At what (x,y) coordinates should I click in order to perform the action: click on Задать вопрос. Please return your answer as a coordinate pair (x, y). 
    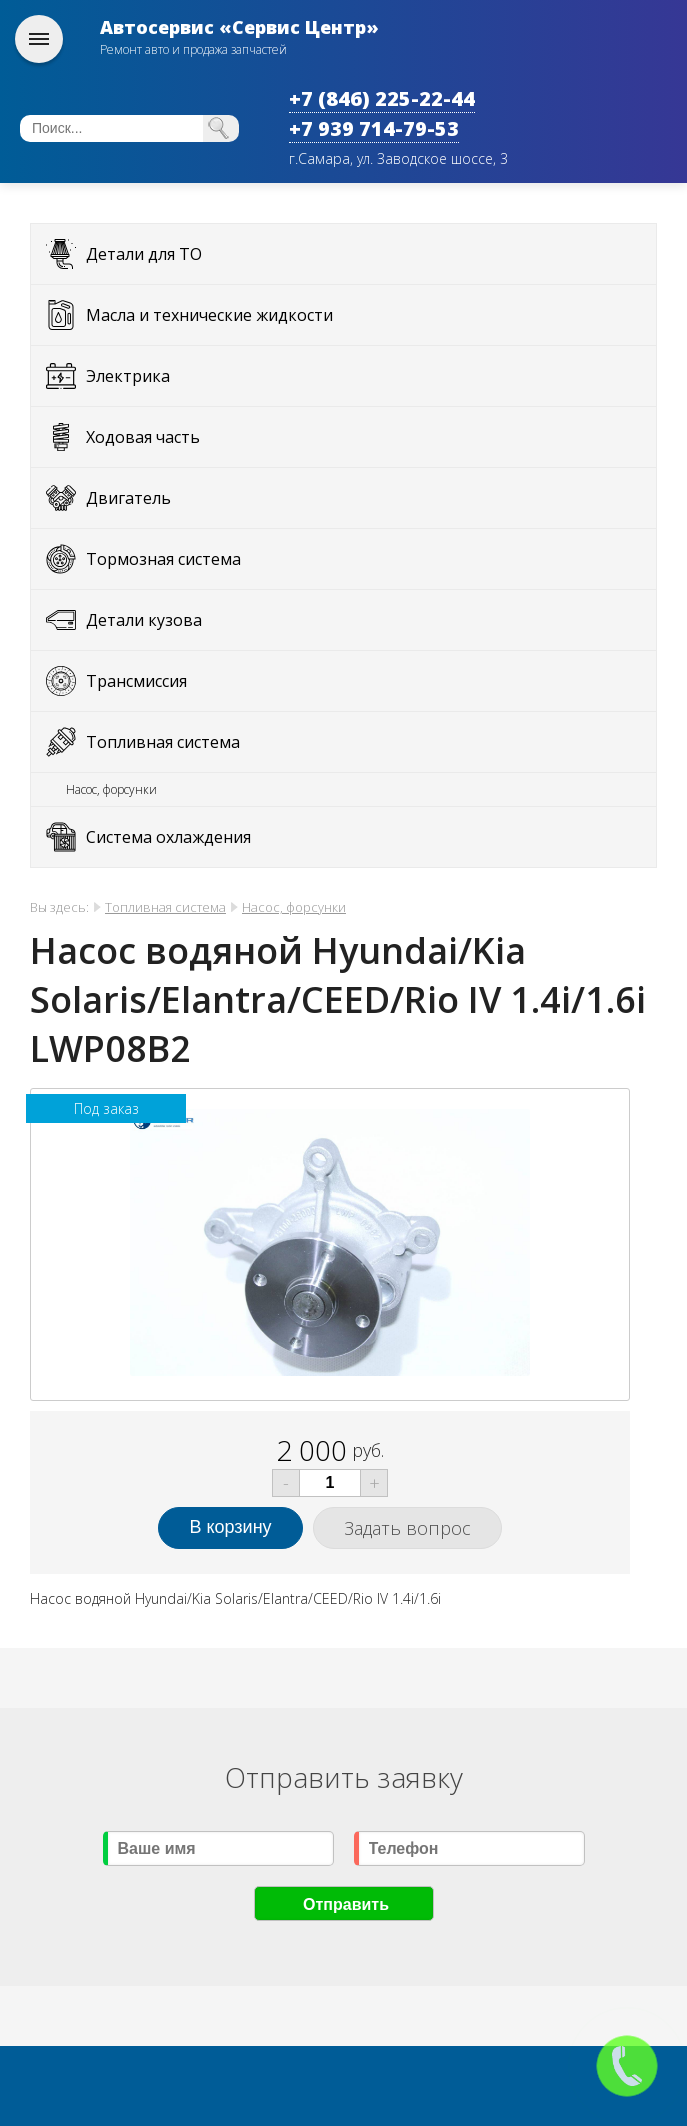
    Looking at the image, I should click on (407, 1528).